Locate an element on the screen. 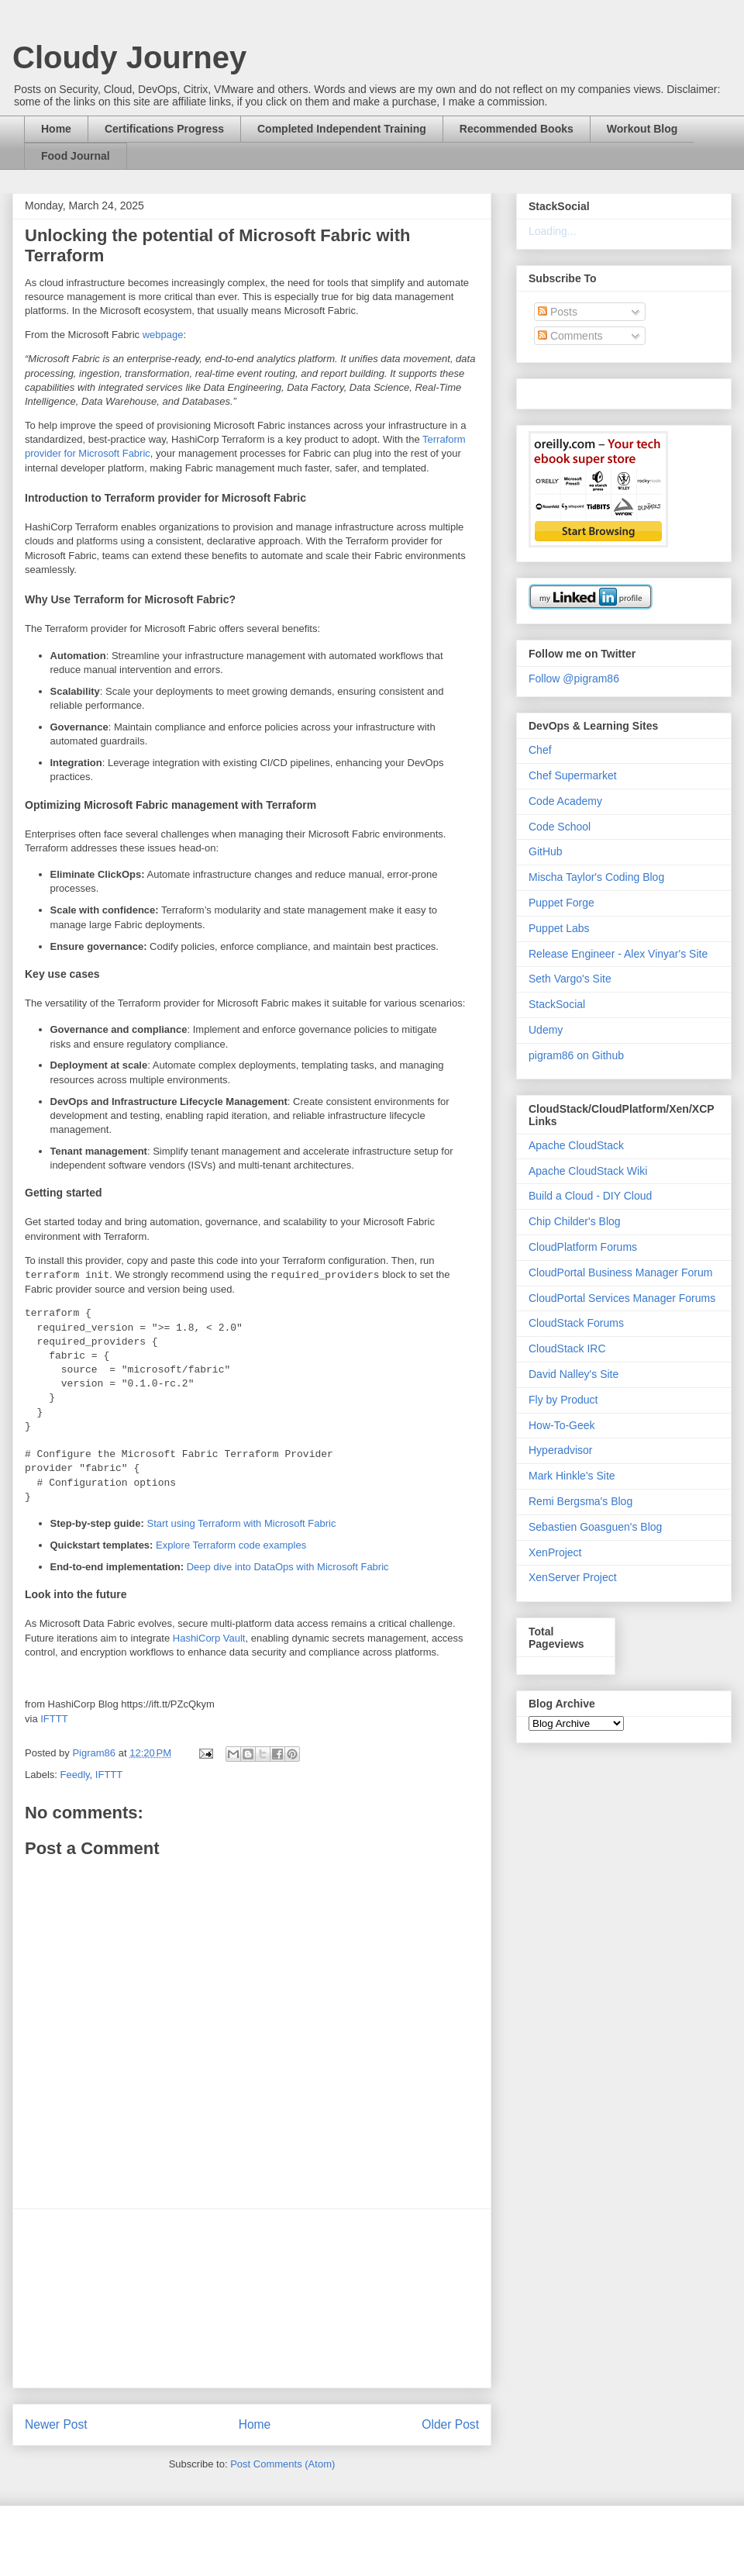 This screenshot has height=2576, width=744. [Advertisement] is located at coordinates (251, 2298).